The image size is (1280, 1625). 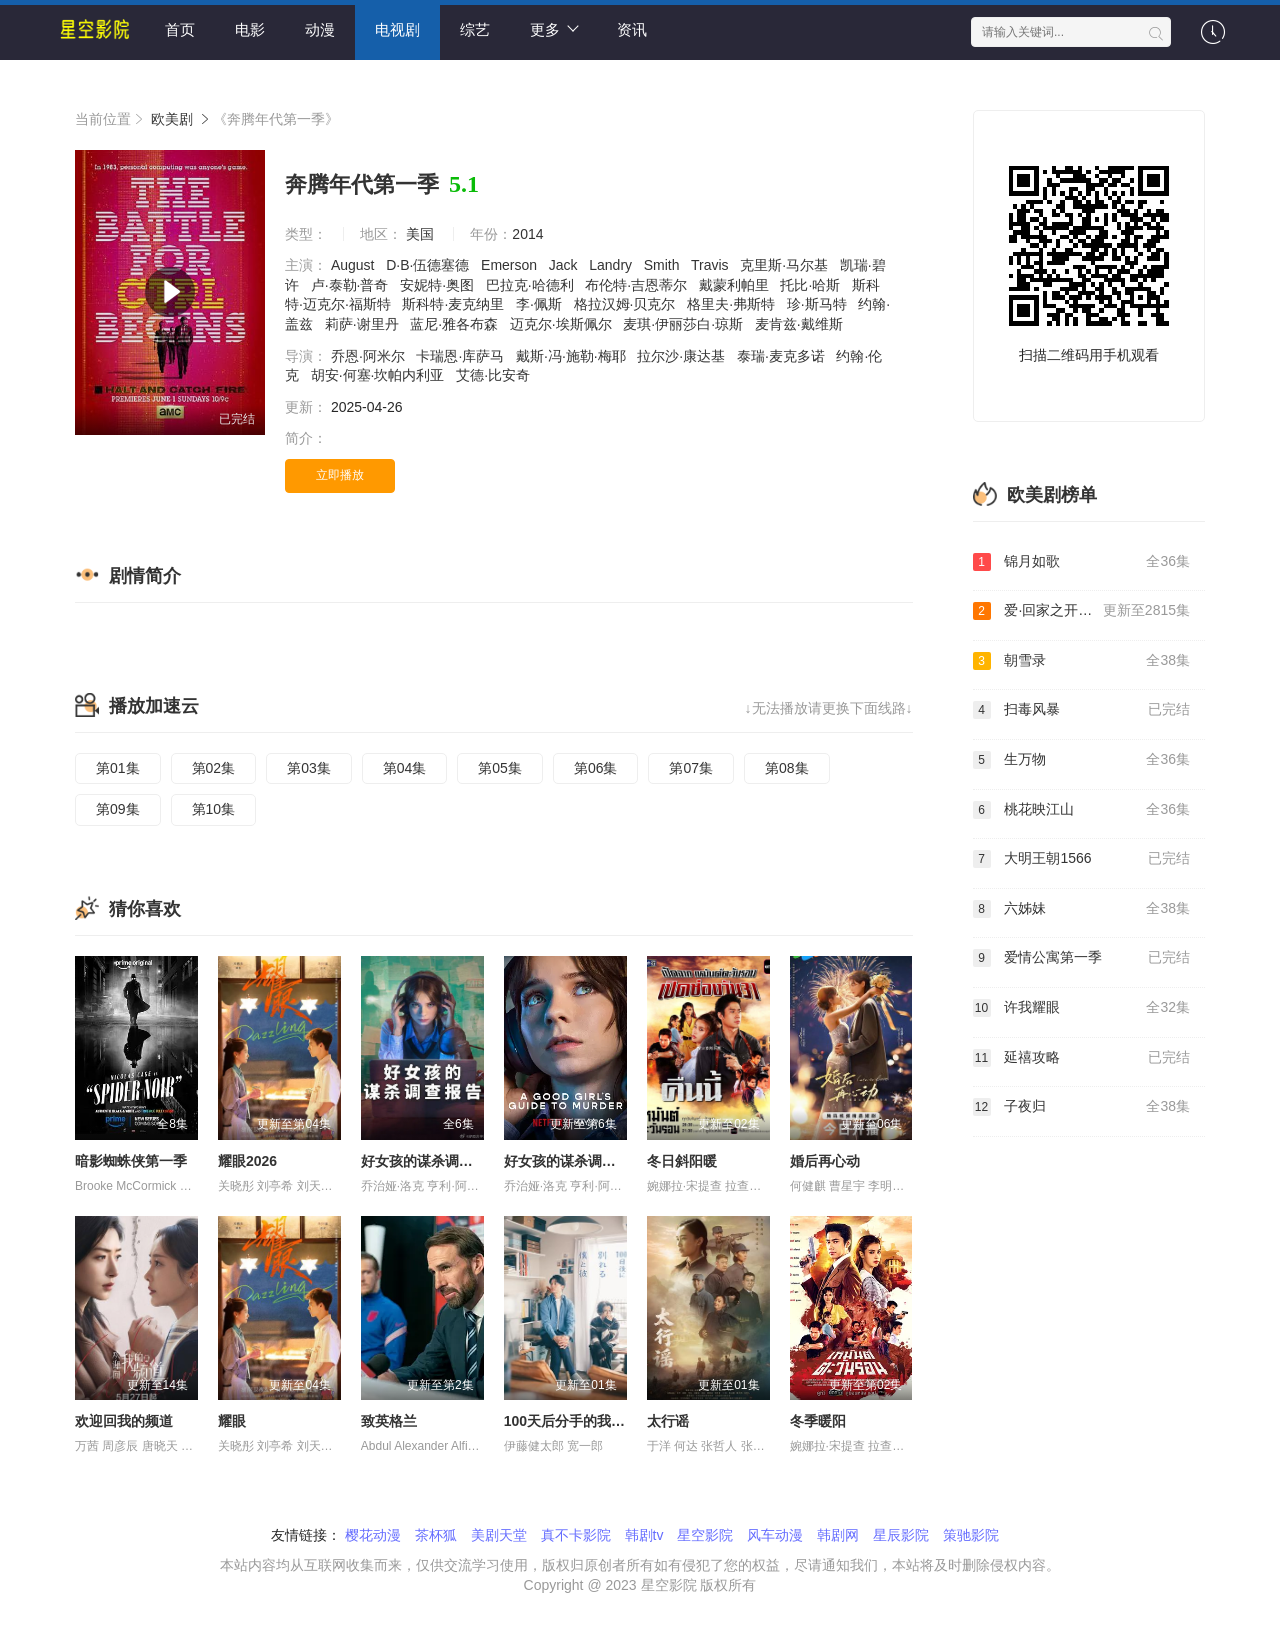 What do you see at coordinates (429, 265) in the screenshot?
I see `D·B·伍德塞德` at bounding box center [429, 265].